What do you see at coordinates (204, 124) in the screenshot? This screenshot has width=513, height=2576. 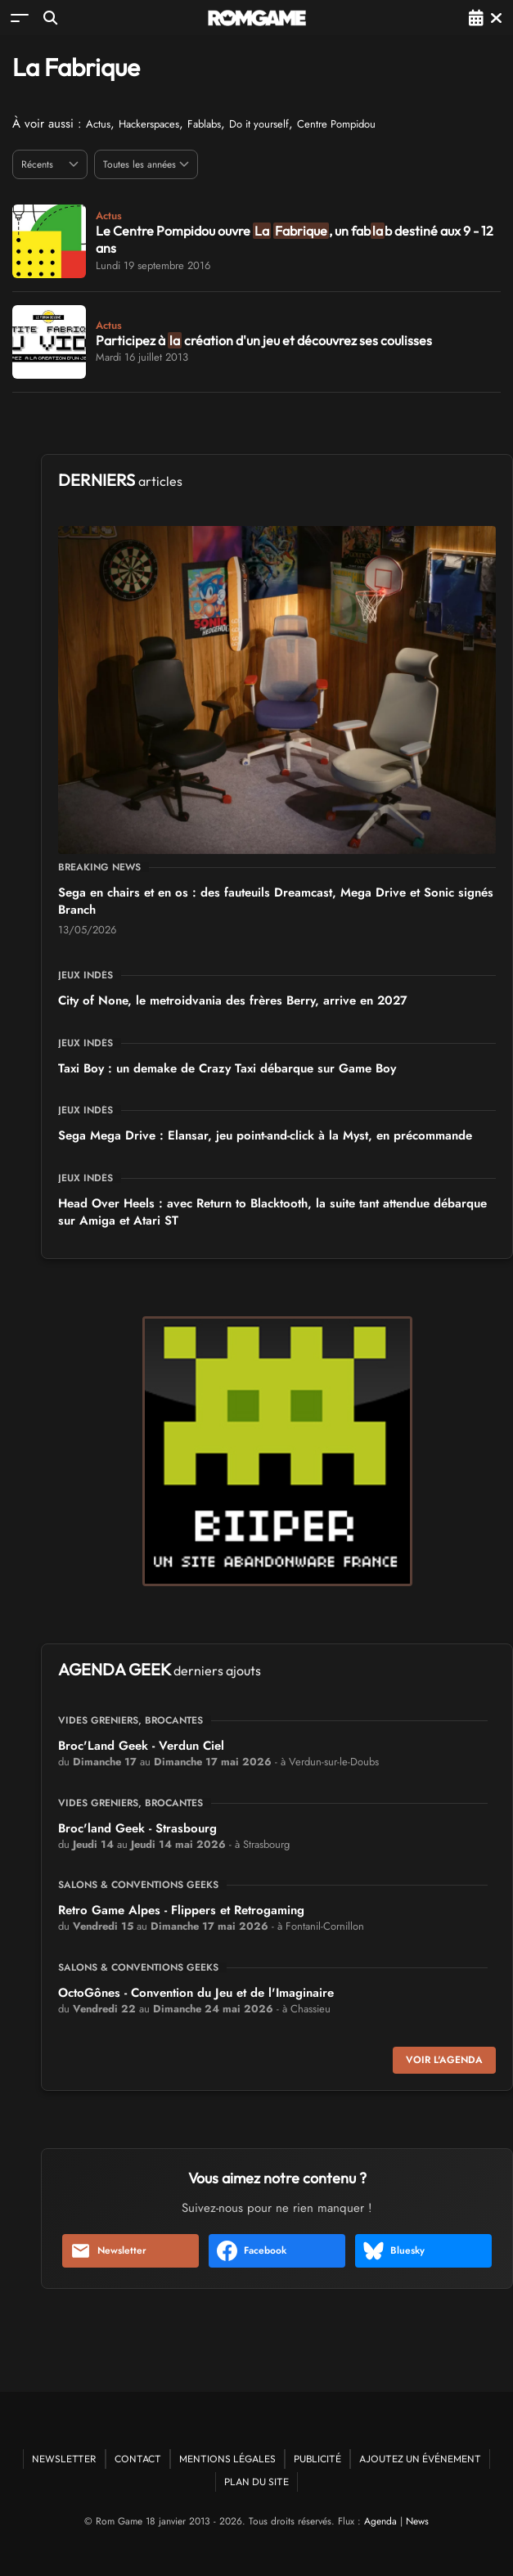 I see `Fablabs` at bounding box center [204, 124].